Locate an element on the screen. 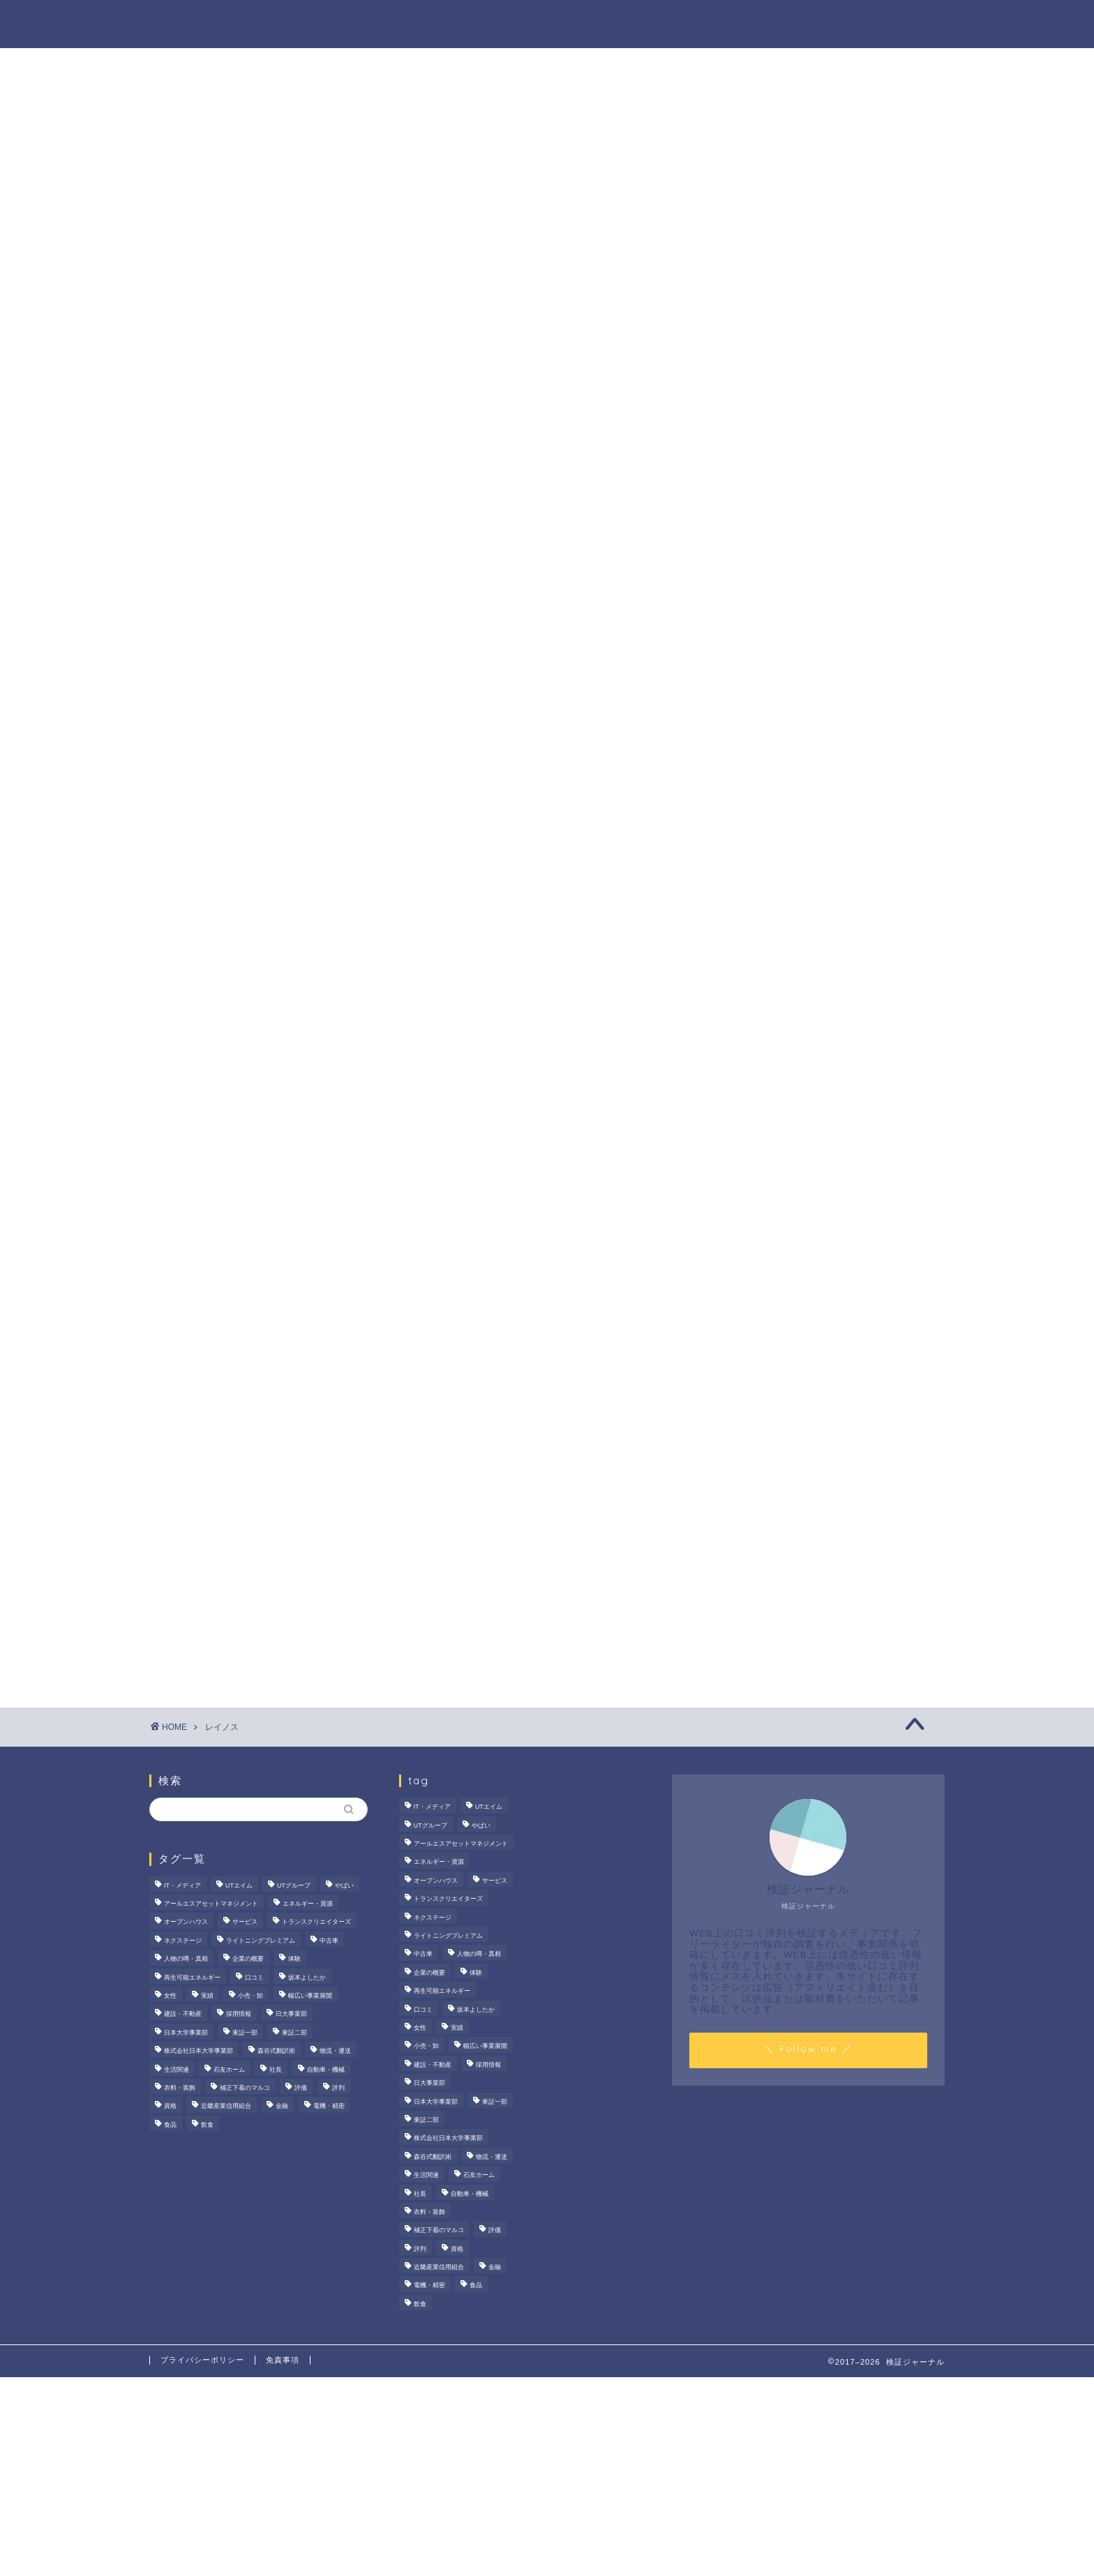  株式会社日本大学事業部 [株式会社日本大学事業部 (2個の項目)] is located at coordinates (198, 2051).